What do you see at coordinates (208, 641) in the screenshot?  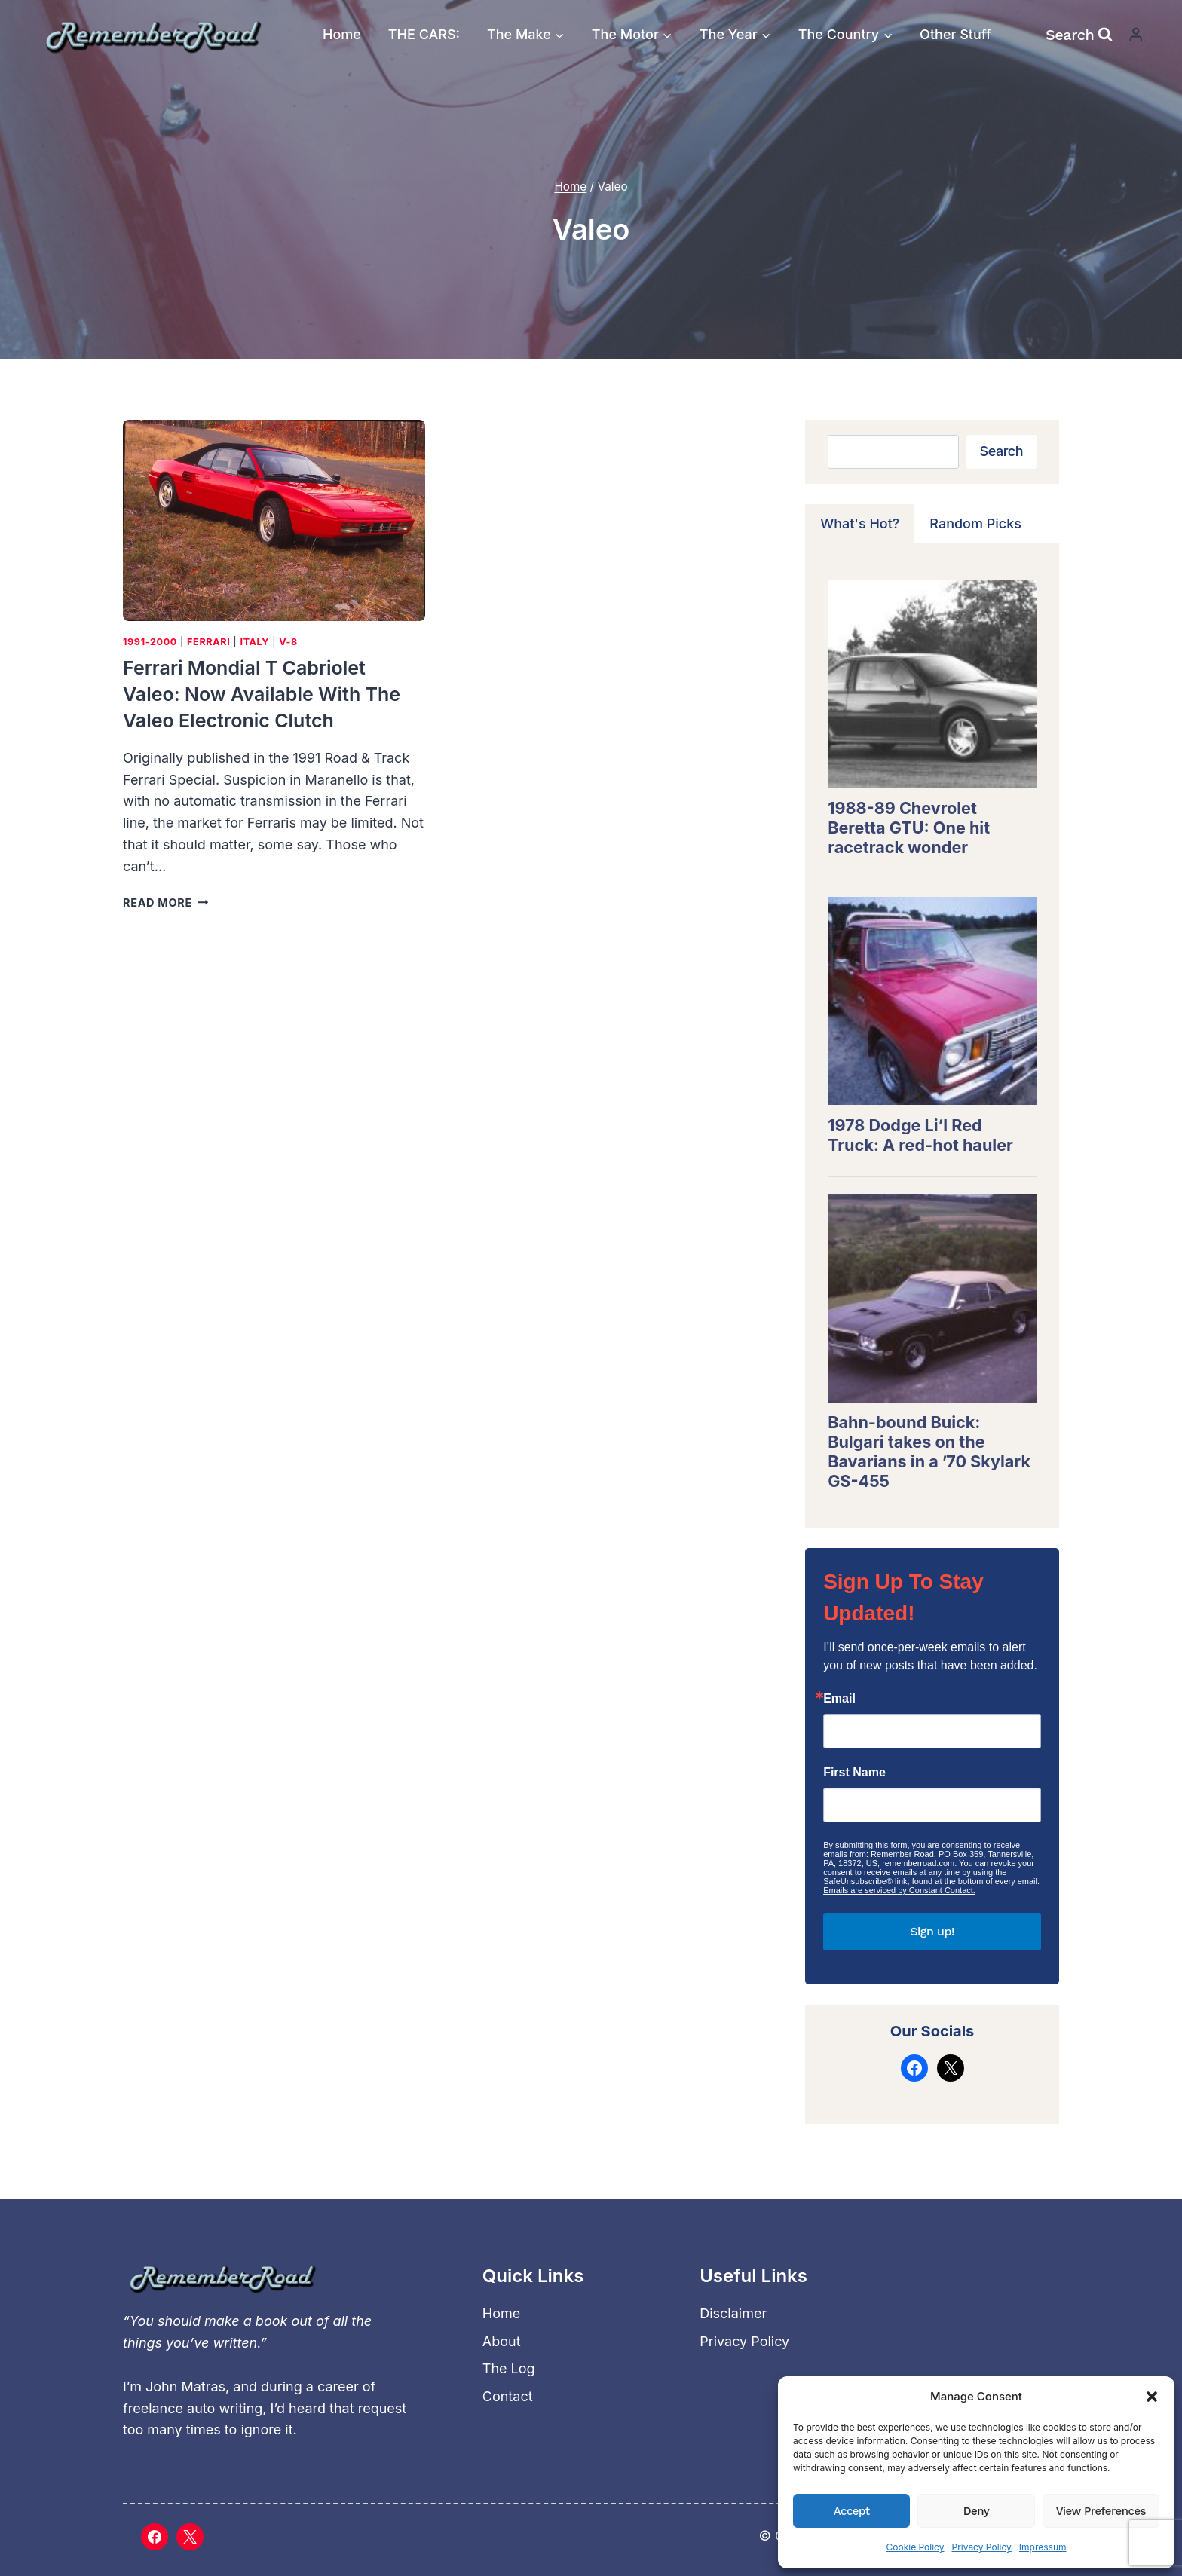 I see `Ferrari` at bounding box center [208, 641].